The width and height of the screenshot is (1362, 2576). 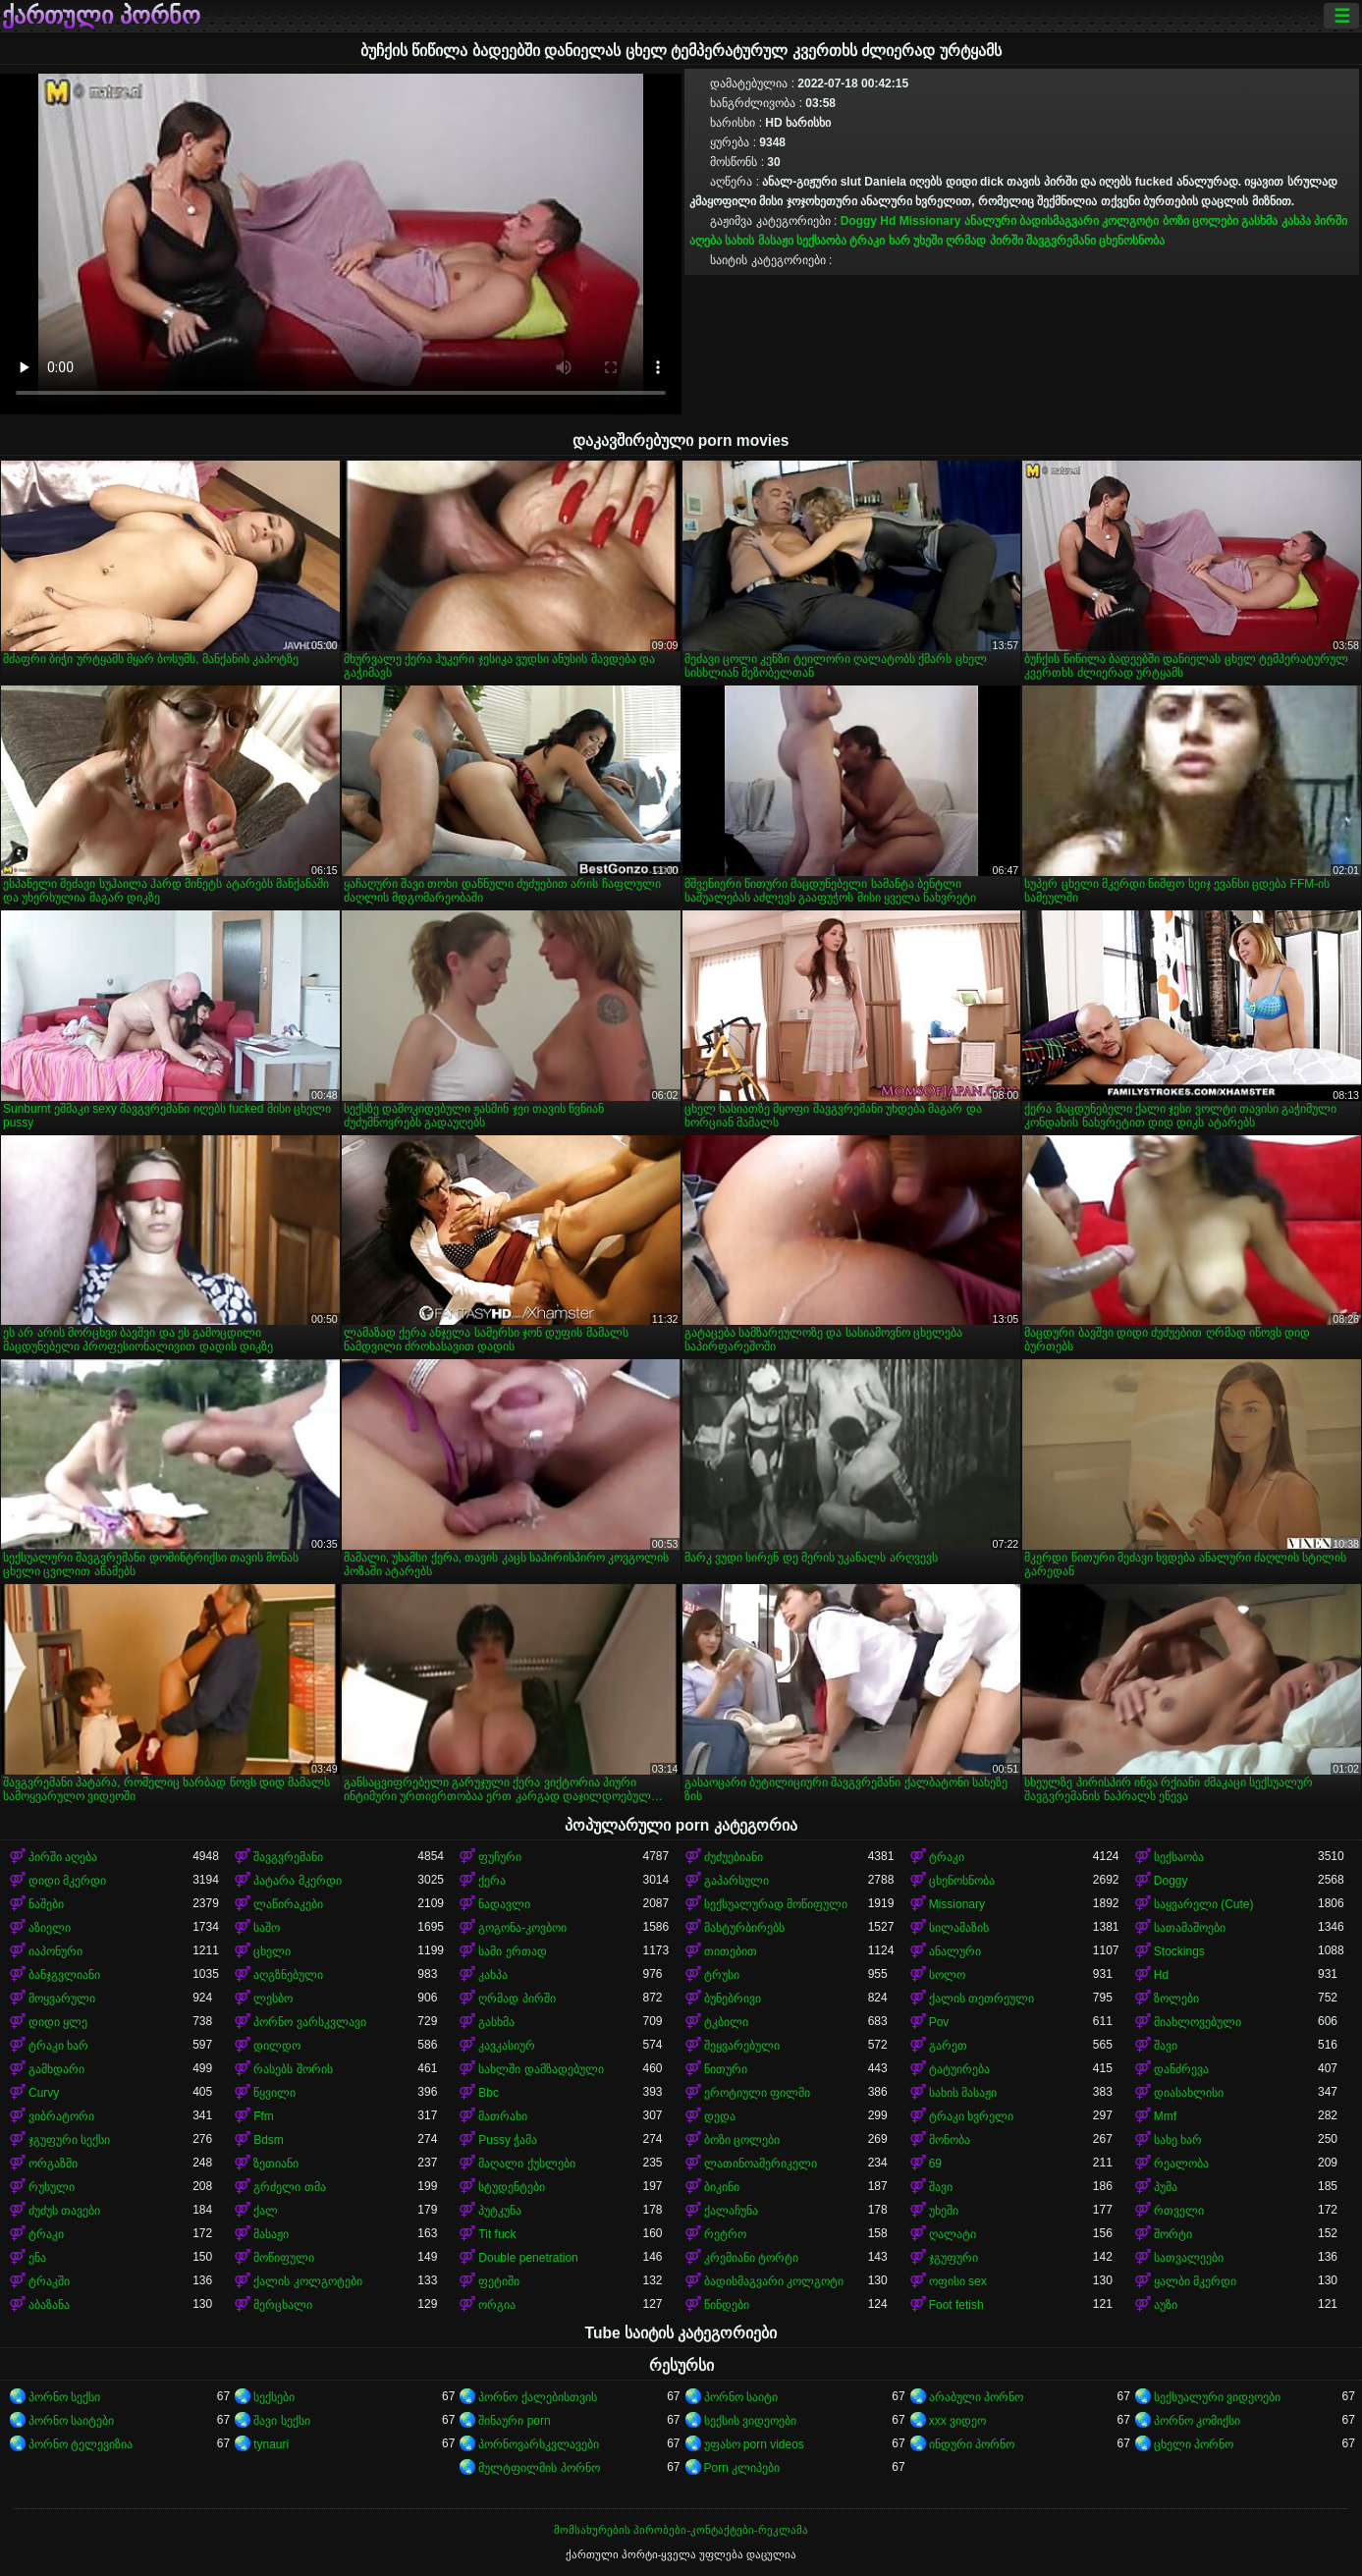 What do you see at coordinates (56, 2069) in the screenshot?
I see `გამხდარი` at bounding box center [56, 2069].